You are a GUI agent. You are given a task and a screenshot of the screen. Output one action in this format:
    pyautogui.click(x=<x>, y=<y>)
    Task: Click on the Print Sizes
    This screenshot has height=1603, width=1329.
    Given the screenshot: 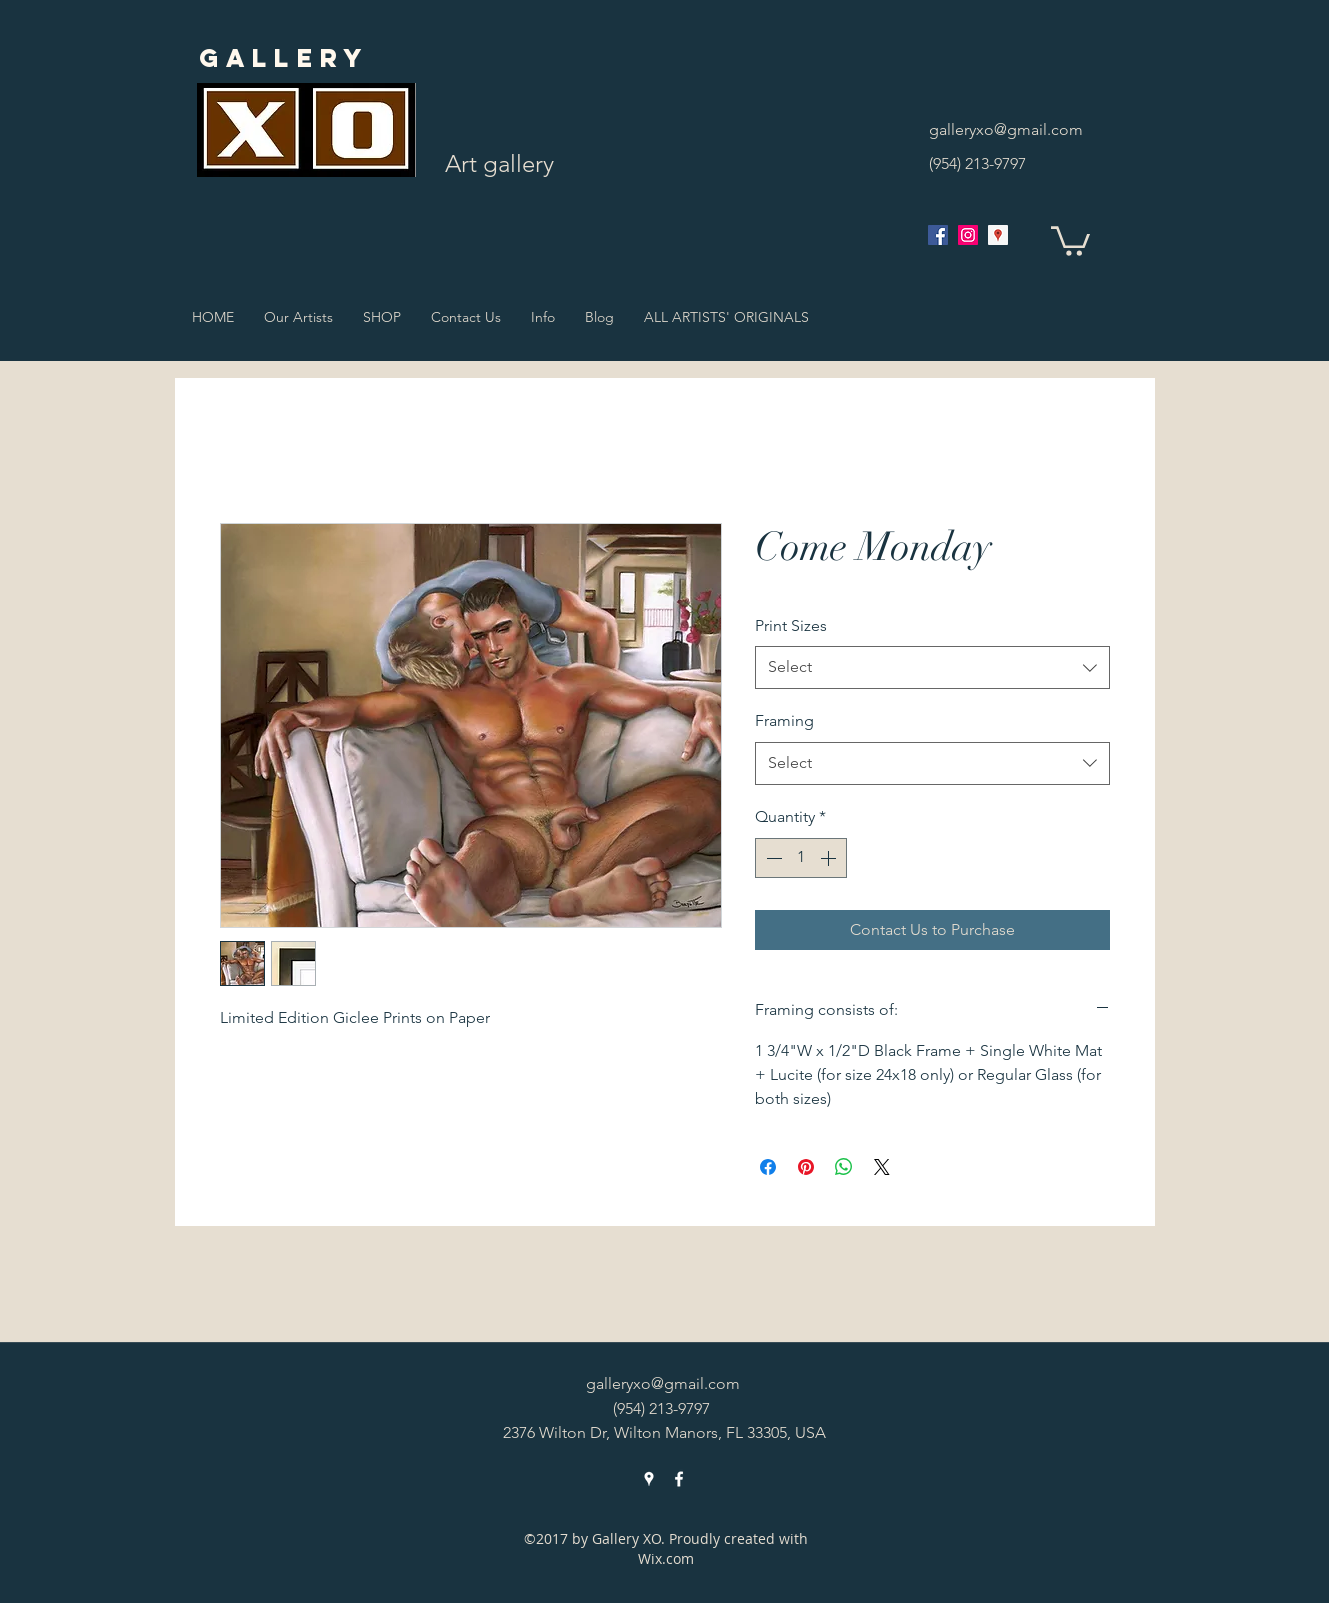 What is the action you would take?
    pyautogui.click(x=791, y=625)
    